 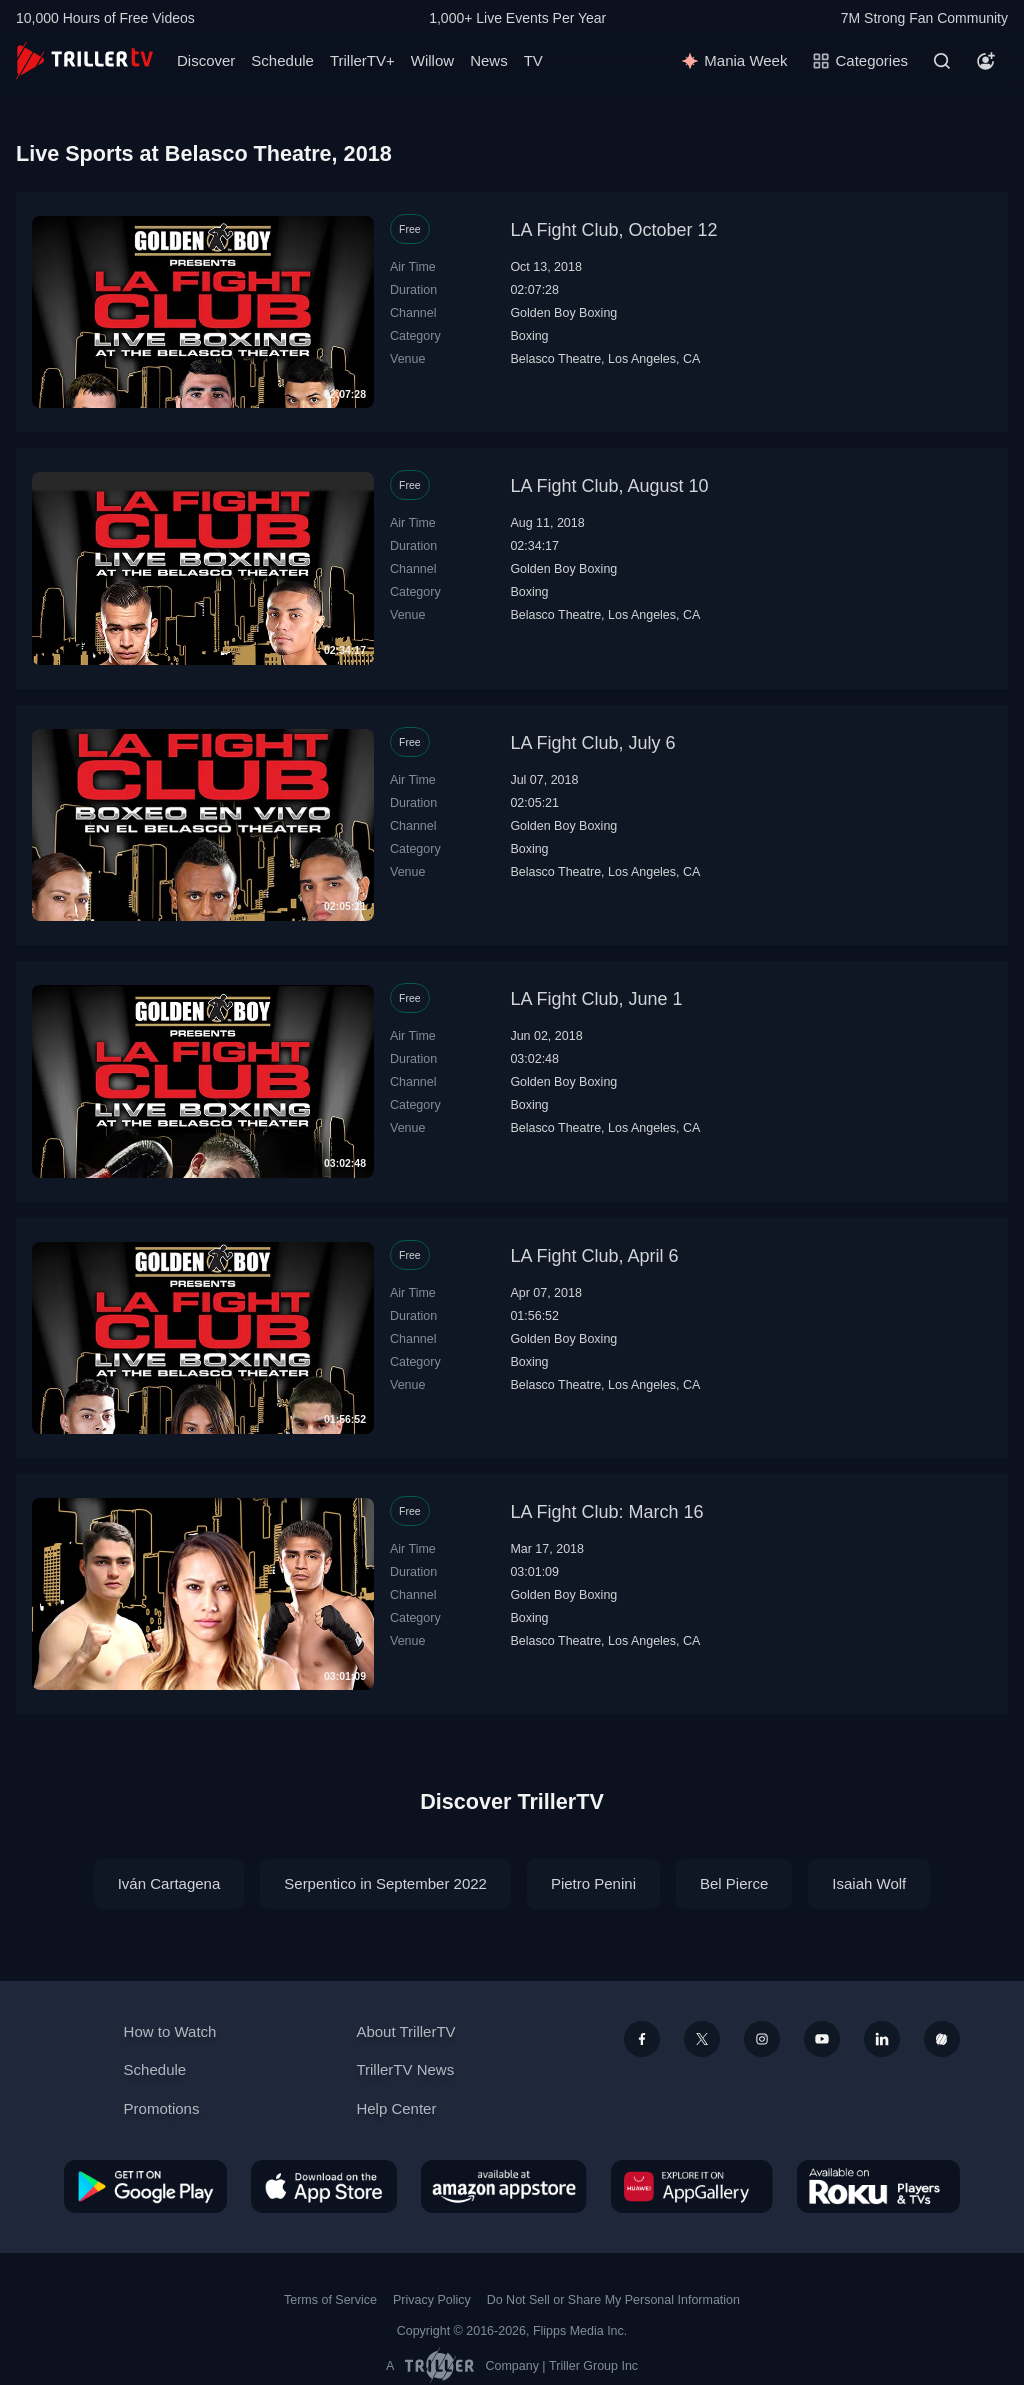 I want to click on Bel Pierce, so click(x=734, y=1883).